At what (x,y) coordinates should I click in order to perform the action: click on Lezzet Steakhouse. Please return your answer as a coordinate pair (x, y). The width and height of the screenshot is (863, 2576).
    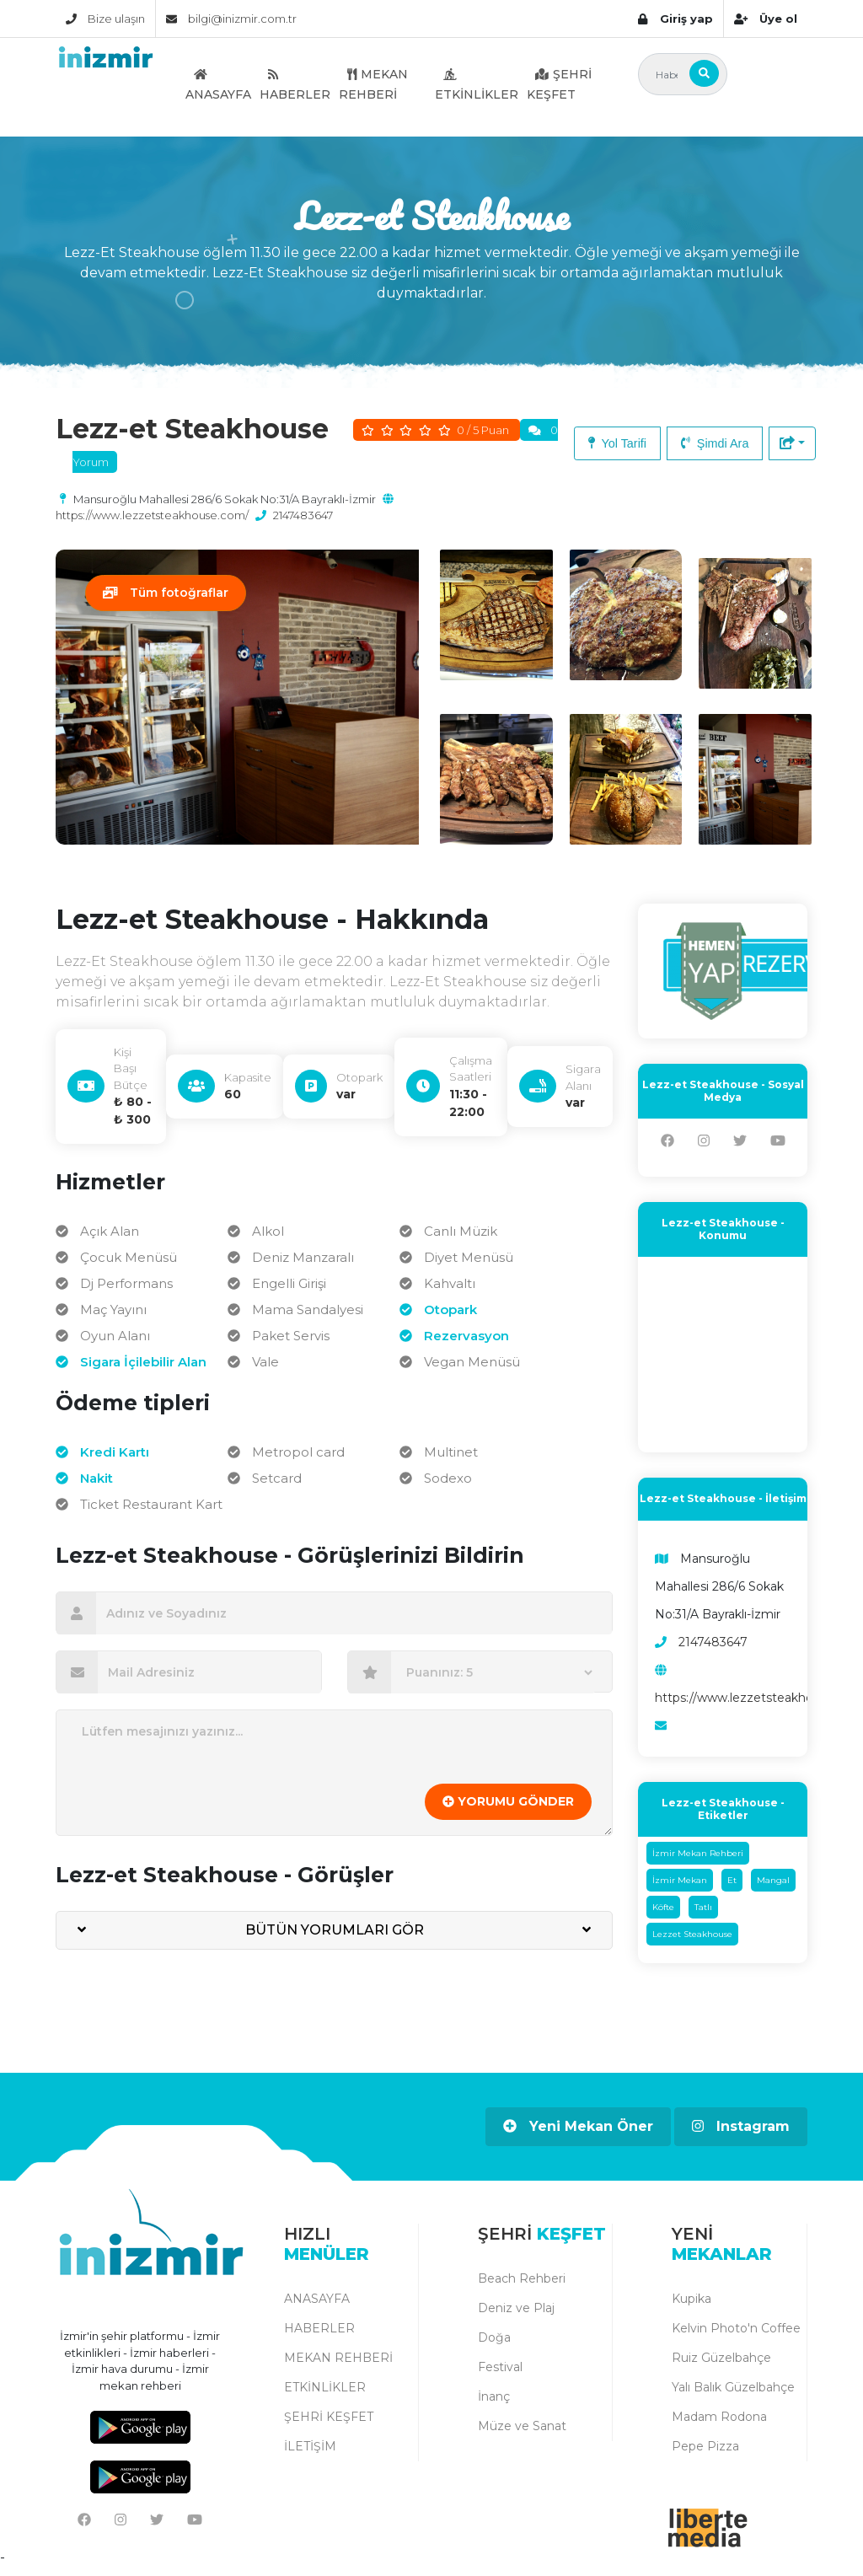
    Looking at the image, I should click on (692, 1942).